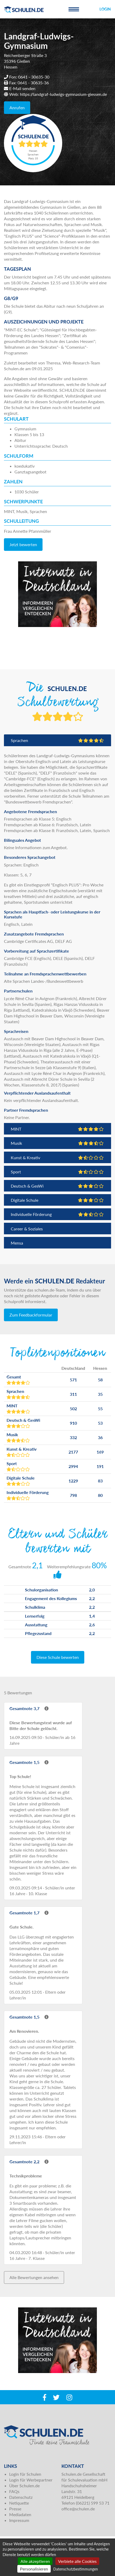 This screenshot has width=115, height=2576. Describe the element at coordinates (30, 1314) in the screenshot. I see `Zum Feedbackformular` at that location.